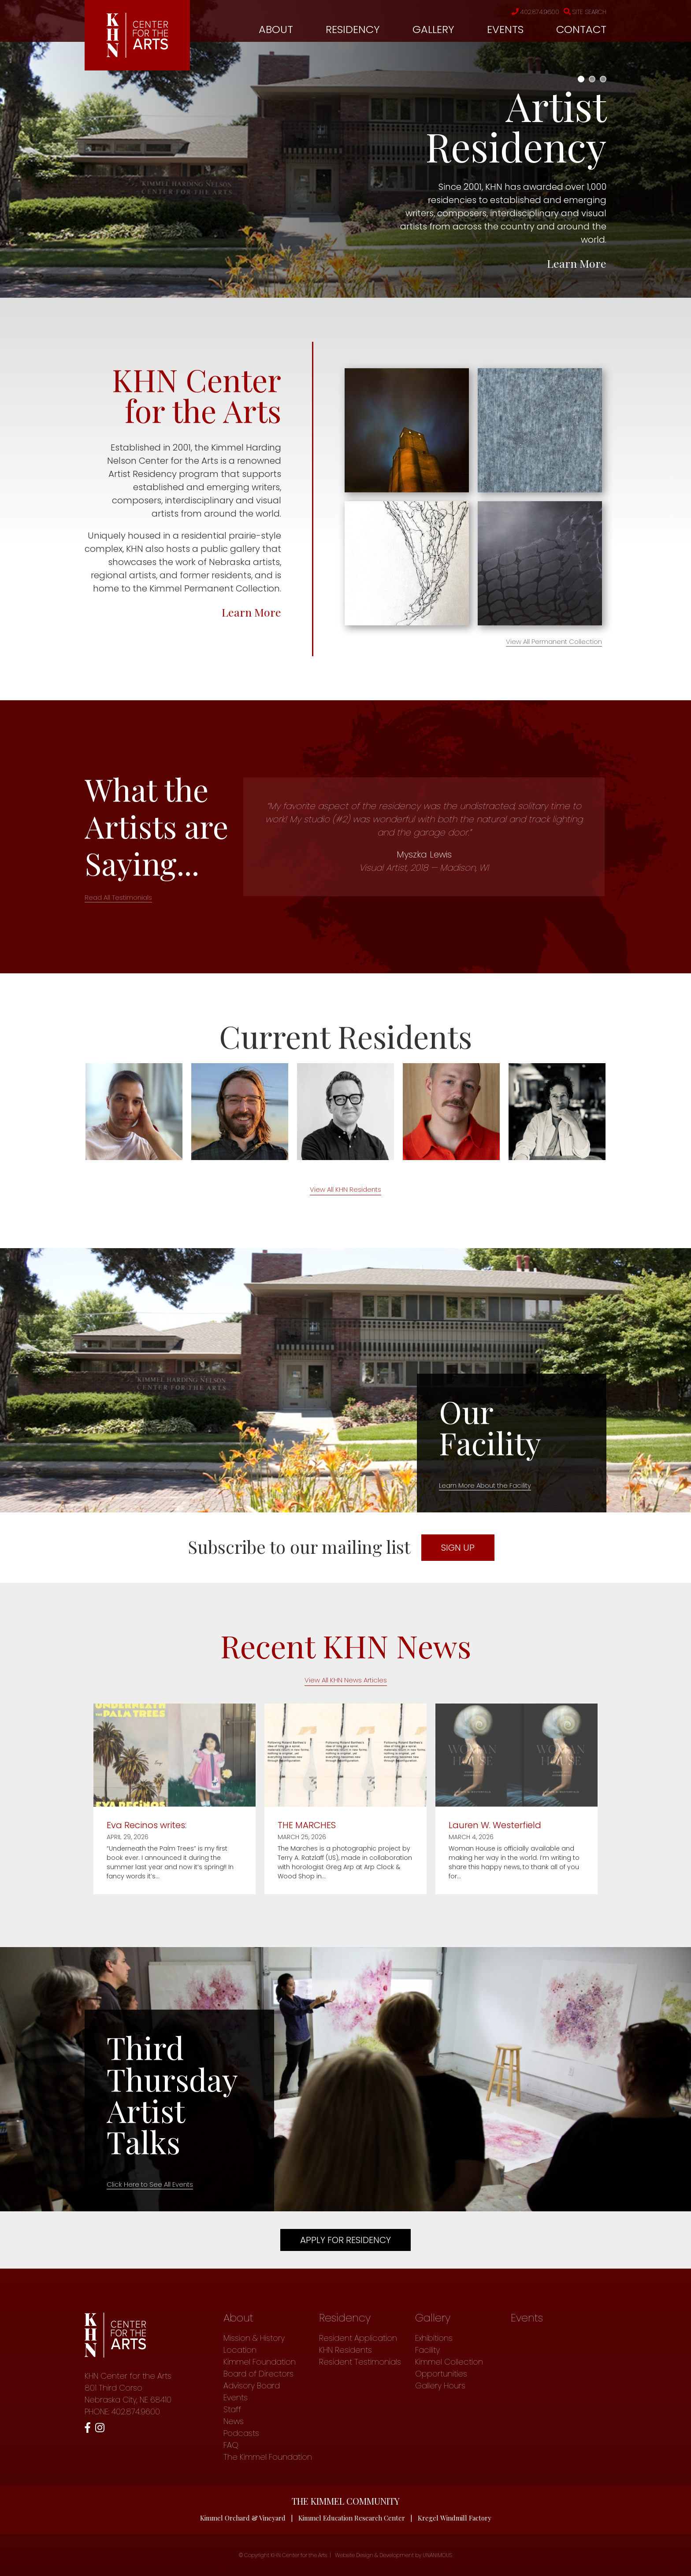 Image resolution: width=691 pixels, height=2576 pixels. Describe the element at coordinates (433, 29) in the screenshot. I see `Gallery` at that location.